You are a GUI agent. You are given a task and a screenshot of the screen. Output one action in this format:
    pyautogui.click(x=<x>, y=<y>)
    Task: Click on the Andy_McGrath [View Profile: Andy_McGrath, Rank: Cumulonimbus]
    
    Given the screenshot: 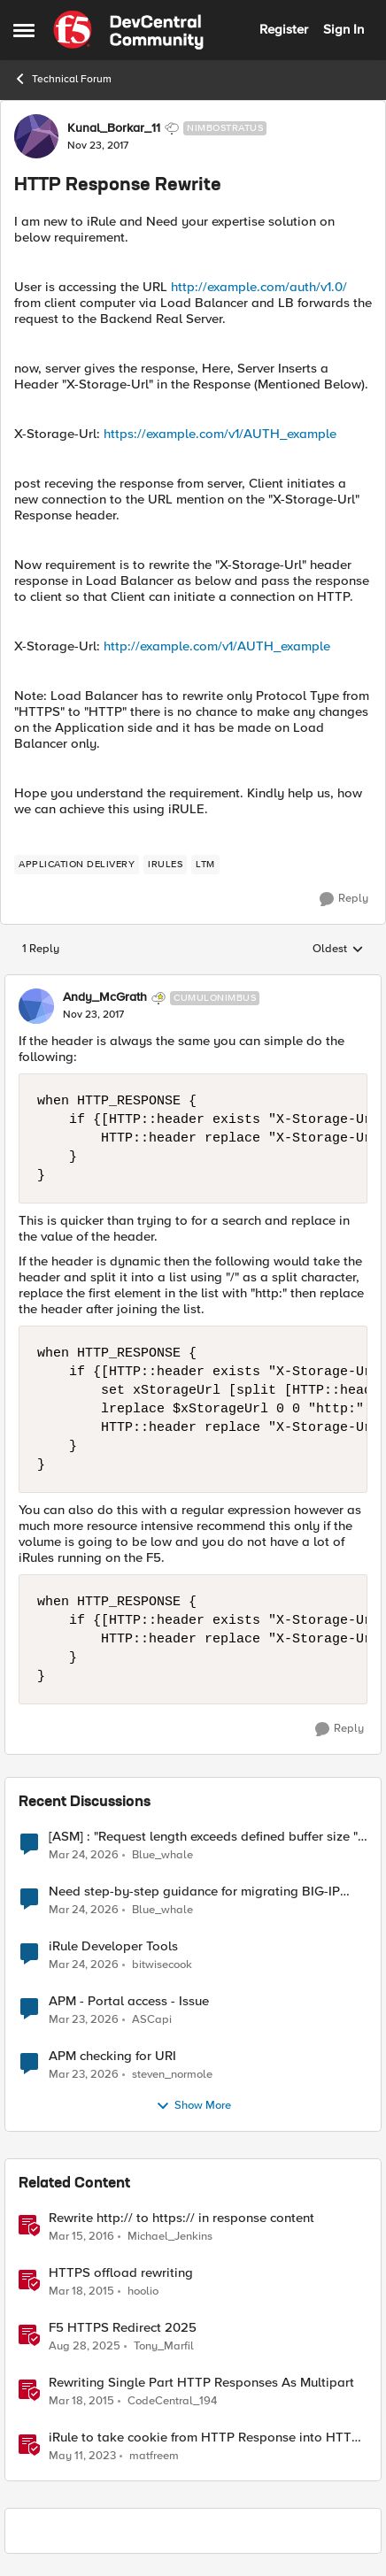 What is the action you would take?
    pyautogui.click(x=105, y=997)
    